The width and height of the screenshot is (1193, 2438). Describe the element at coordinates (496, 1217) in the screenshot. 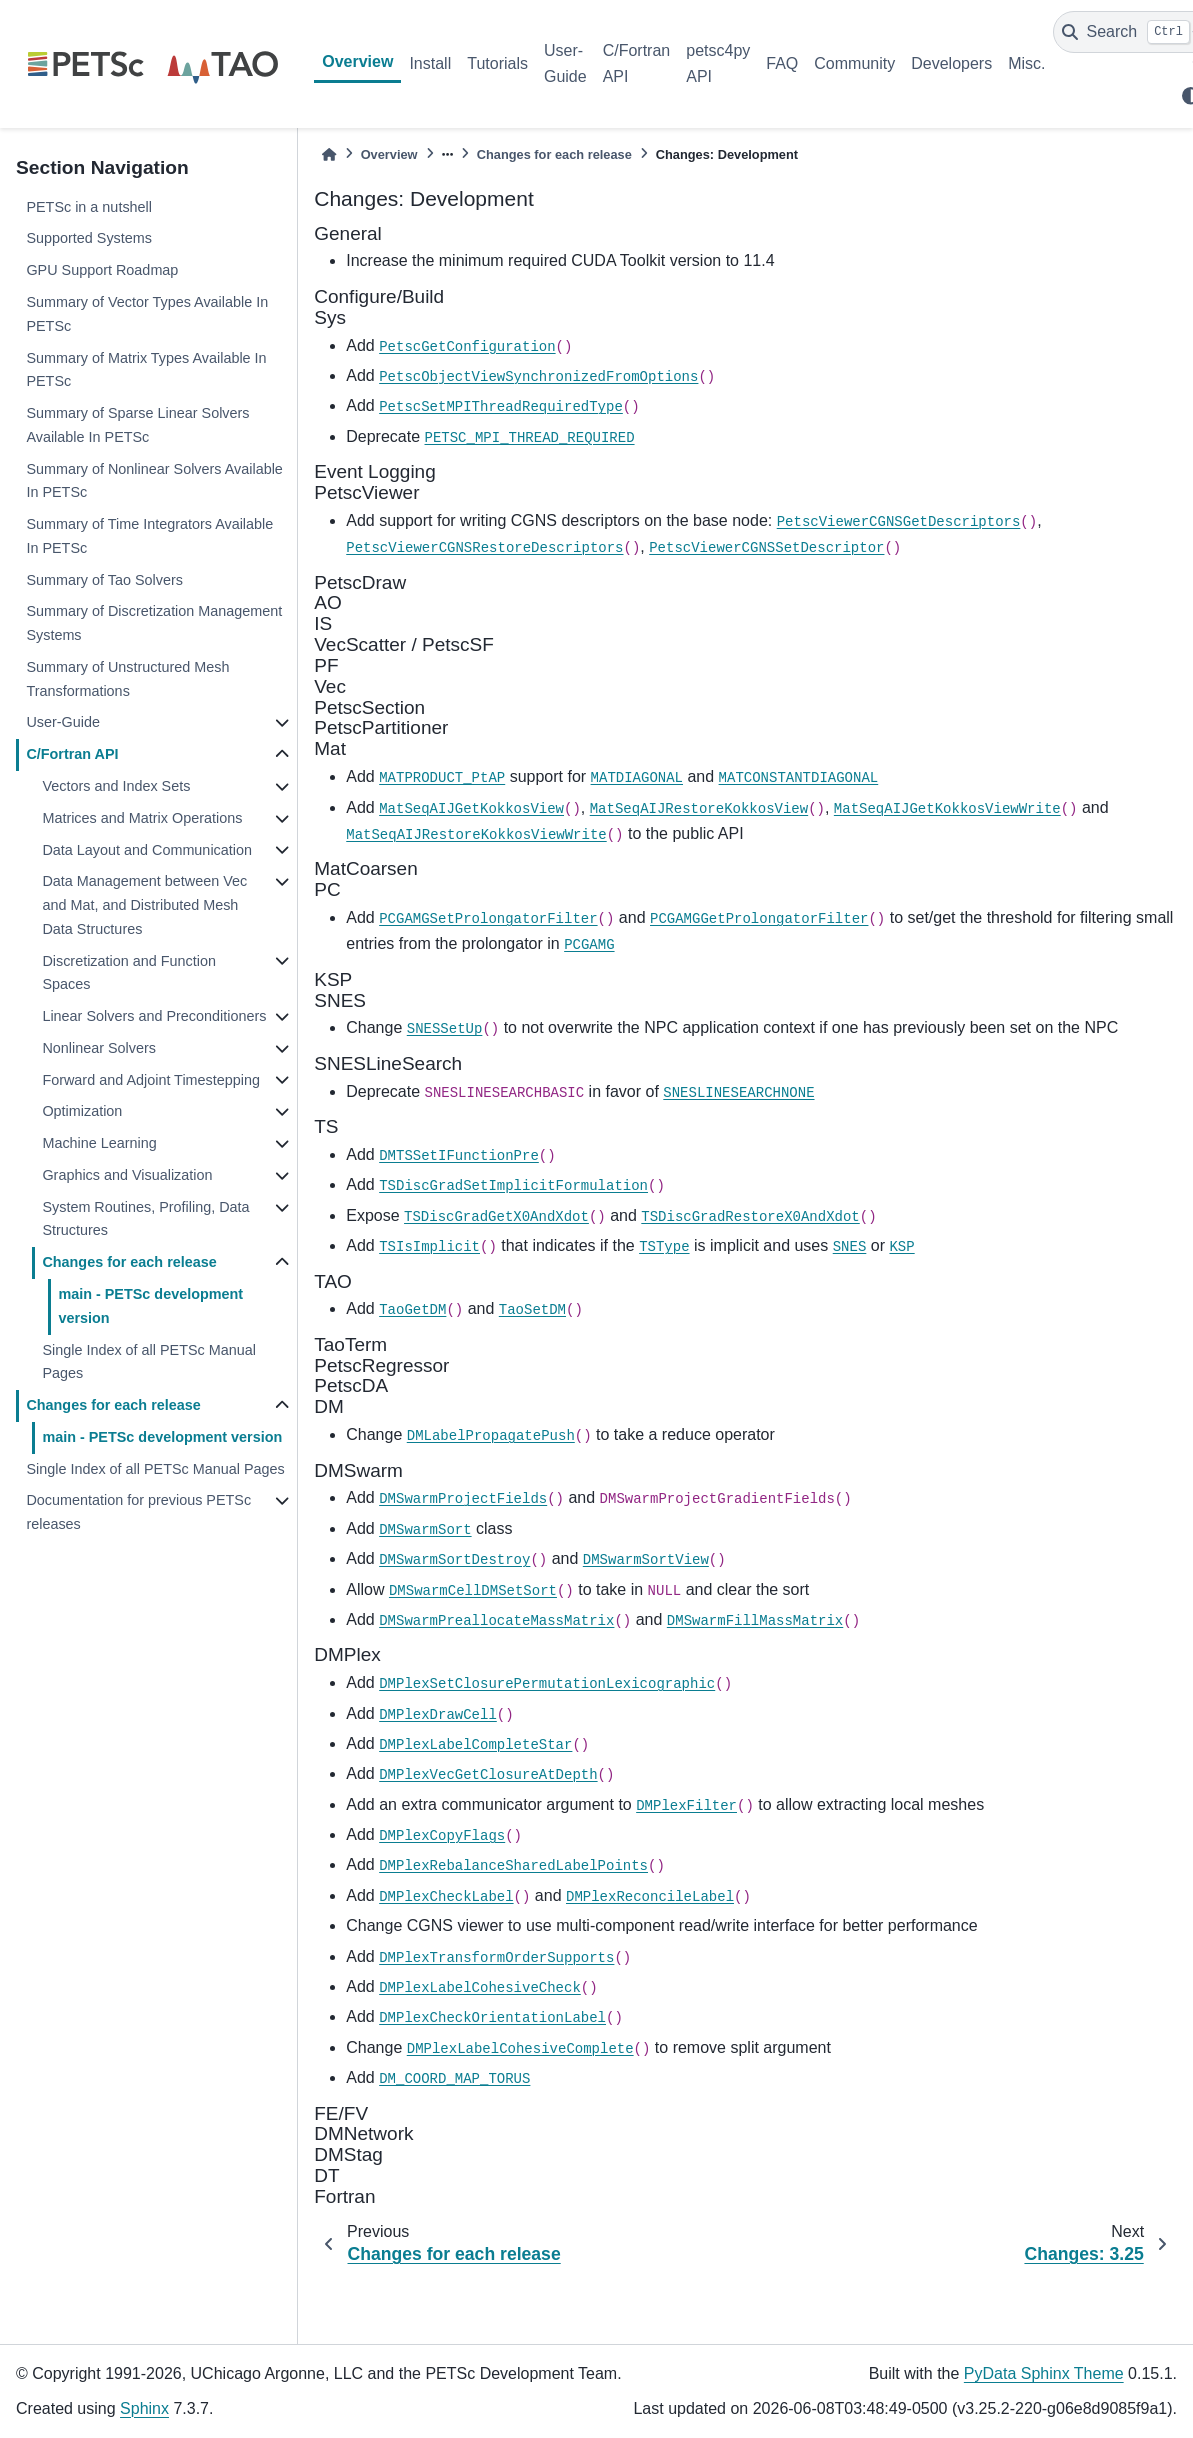

I see `TSDiscGradGetX0AndXdot` at that location.